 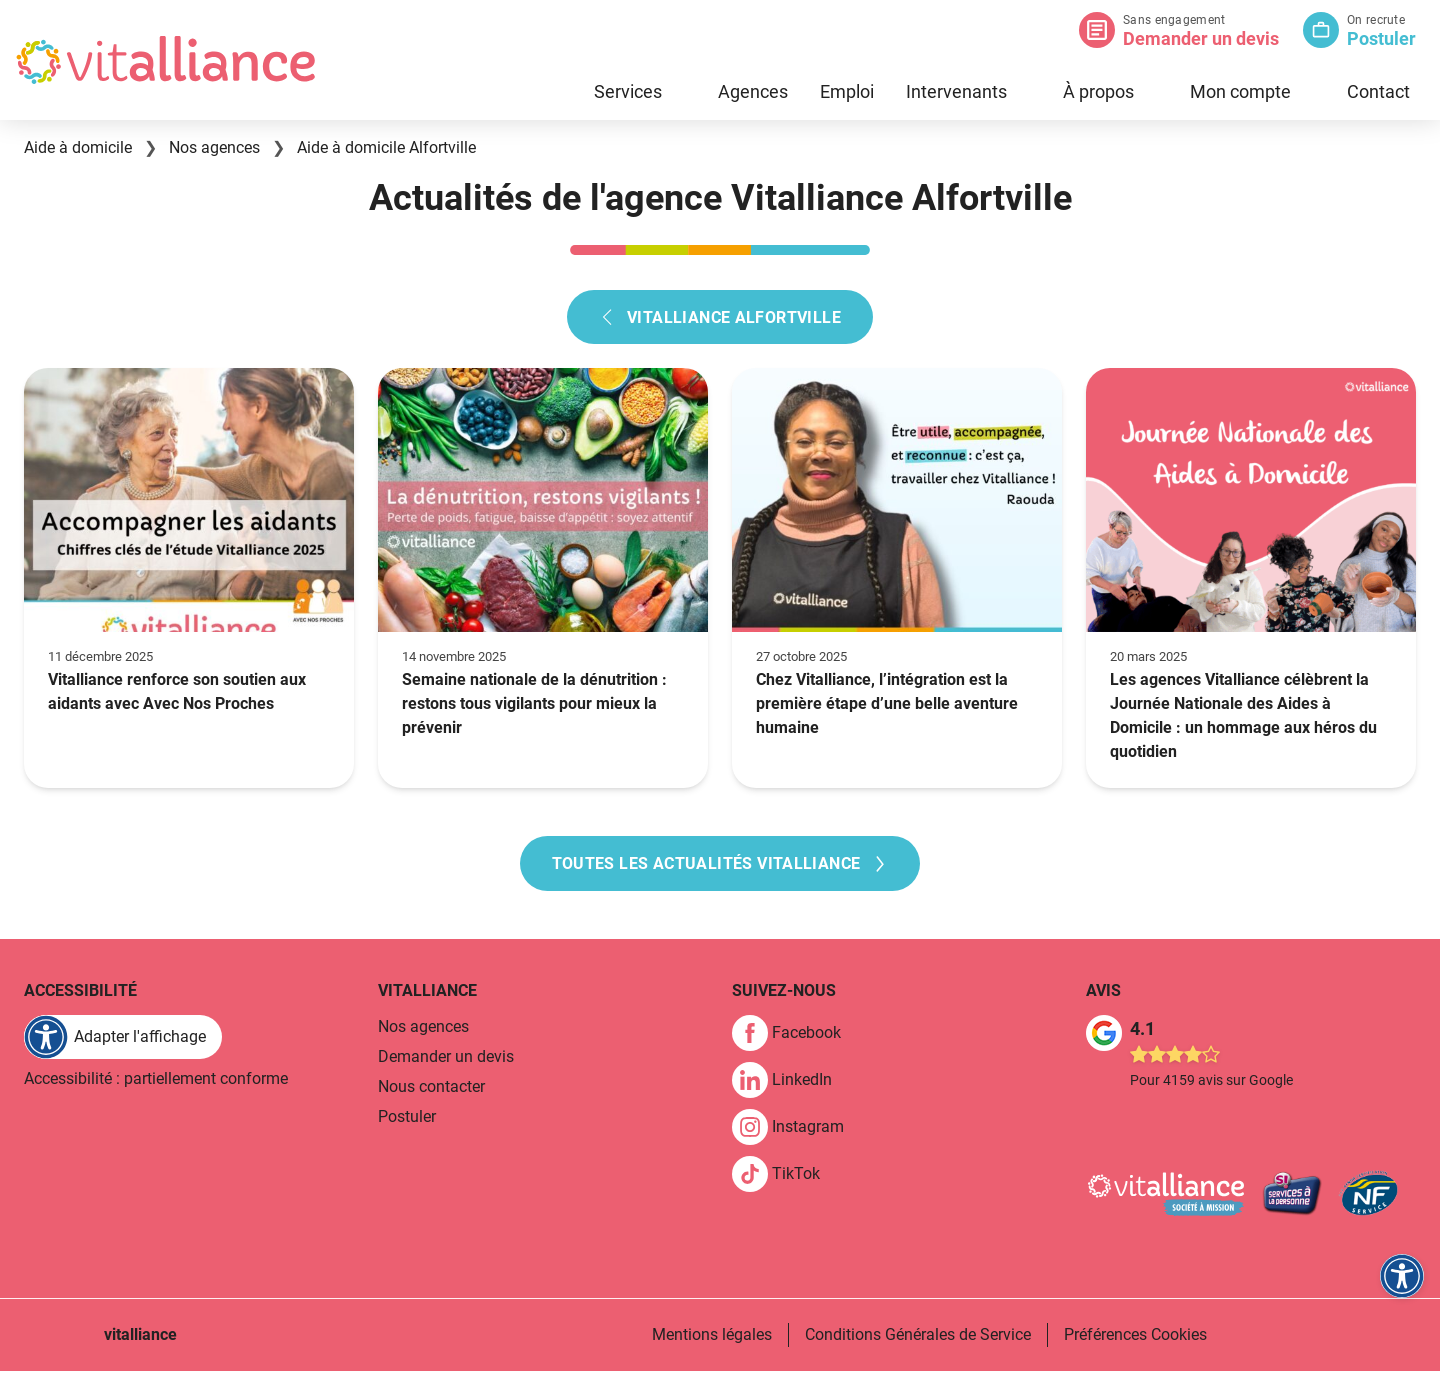 What do you see at coordinates (407, 1123) in the screenshot?
I see `Postuler [link]` at bounding box center [407, 1123].